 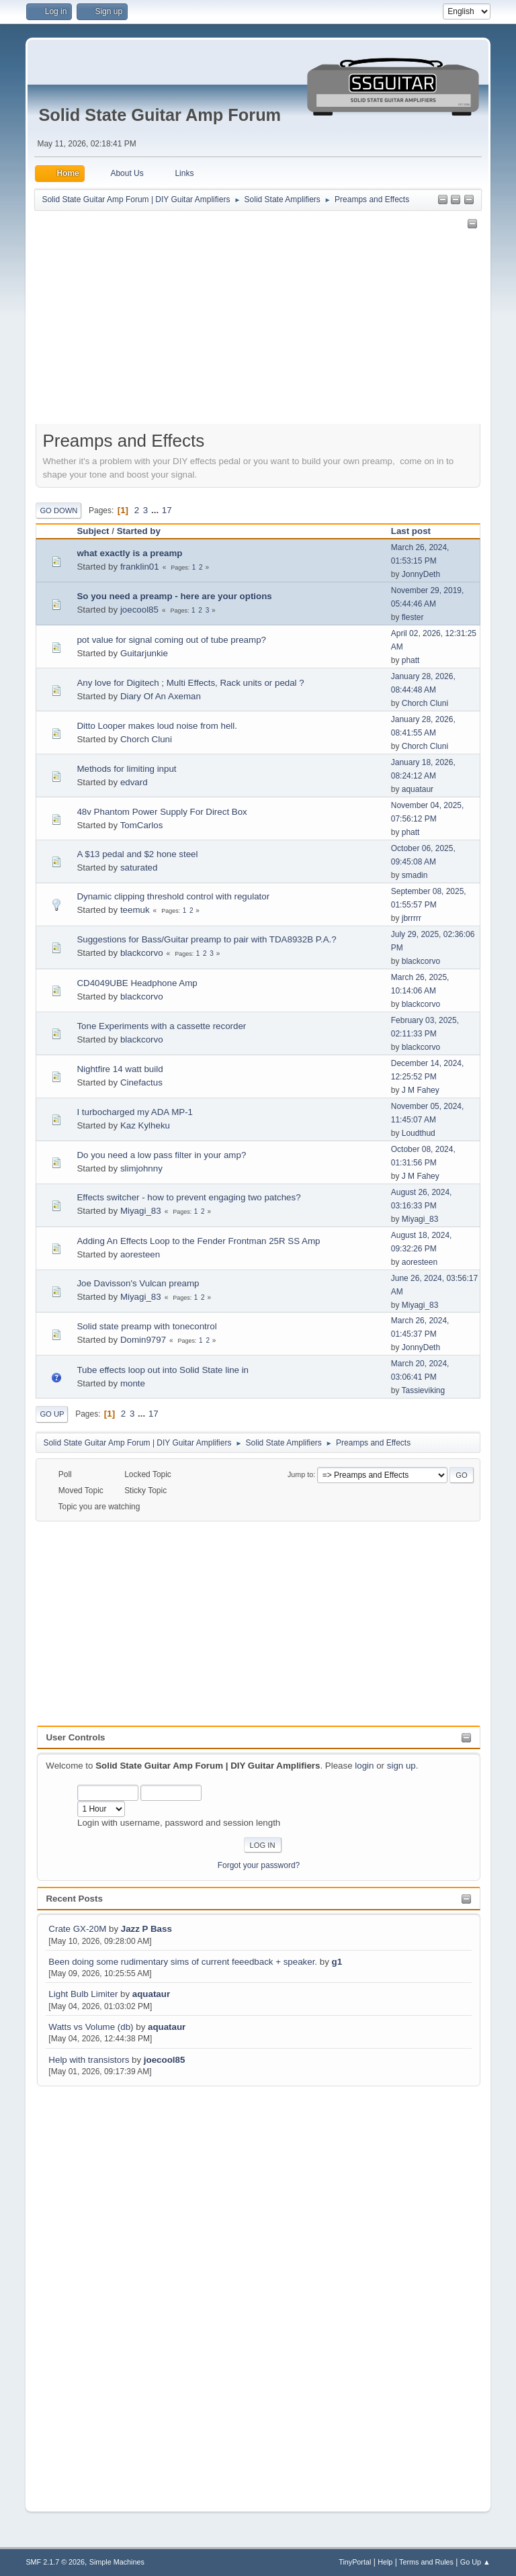 What do you see at coordinates (129, 553) in the screenshot?
I see `what exactly is a preamp` at bounding box center [129, 553].